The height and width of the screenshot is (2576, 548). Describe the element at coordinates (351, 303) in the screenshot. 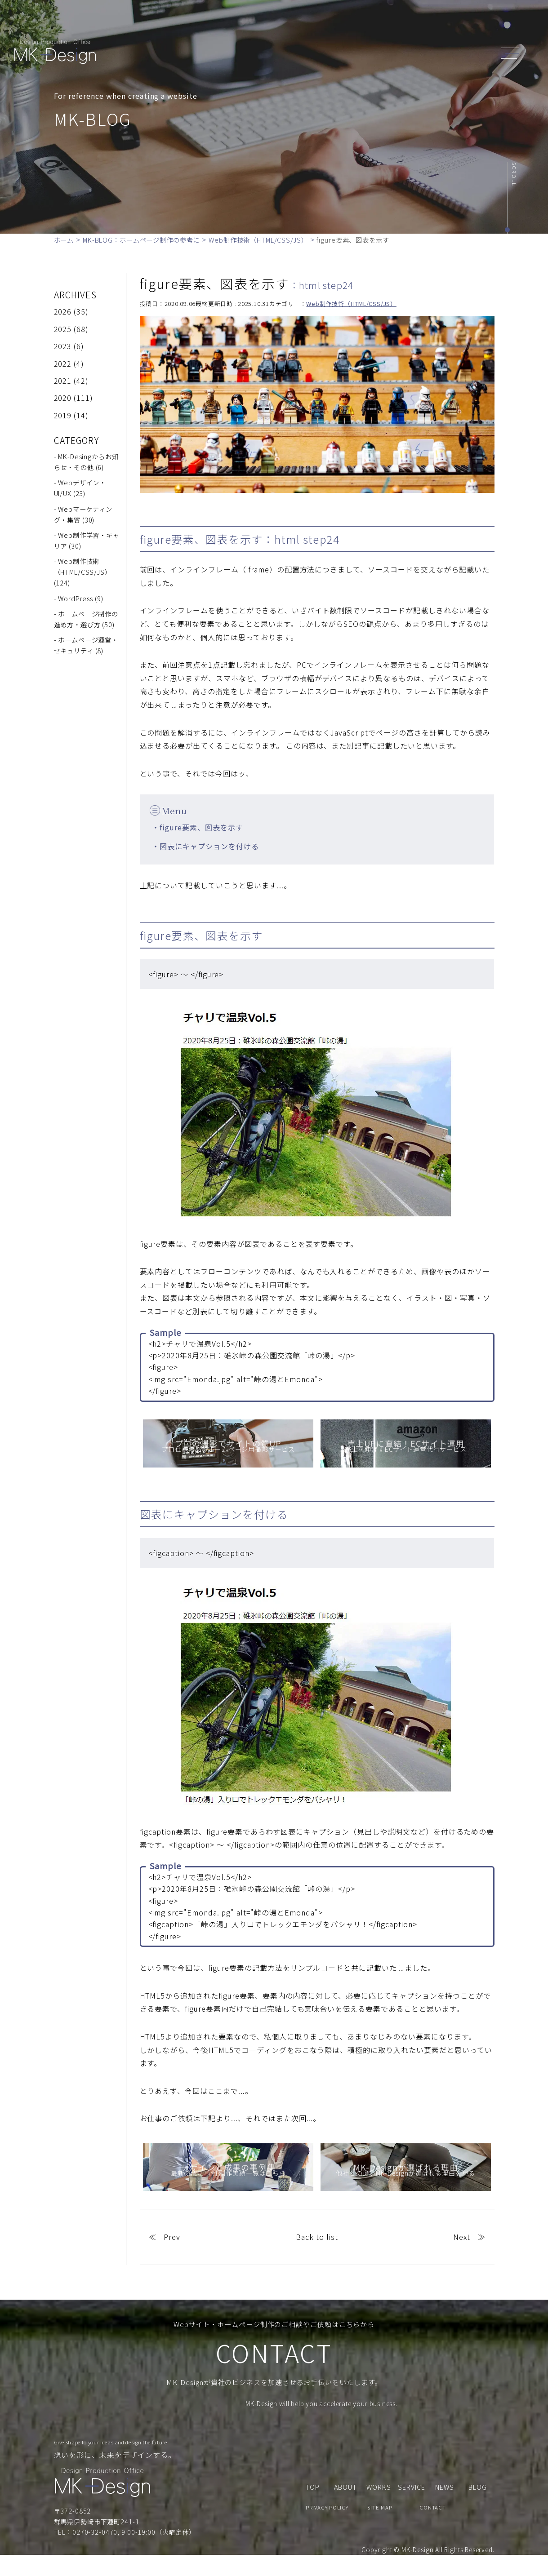

I see `Web制作技術（HTML/CSS/JS）` at that location.